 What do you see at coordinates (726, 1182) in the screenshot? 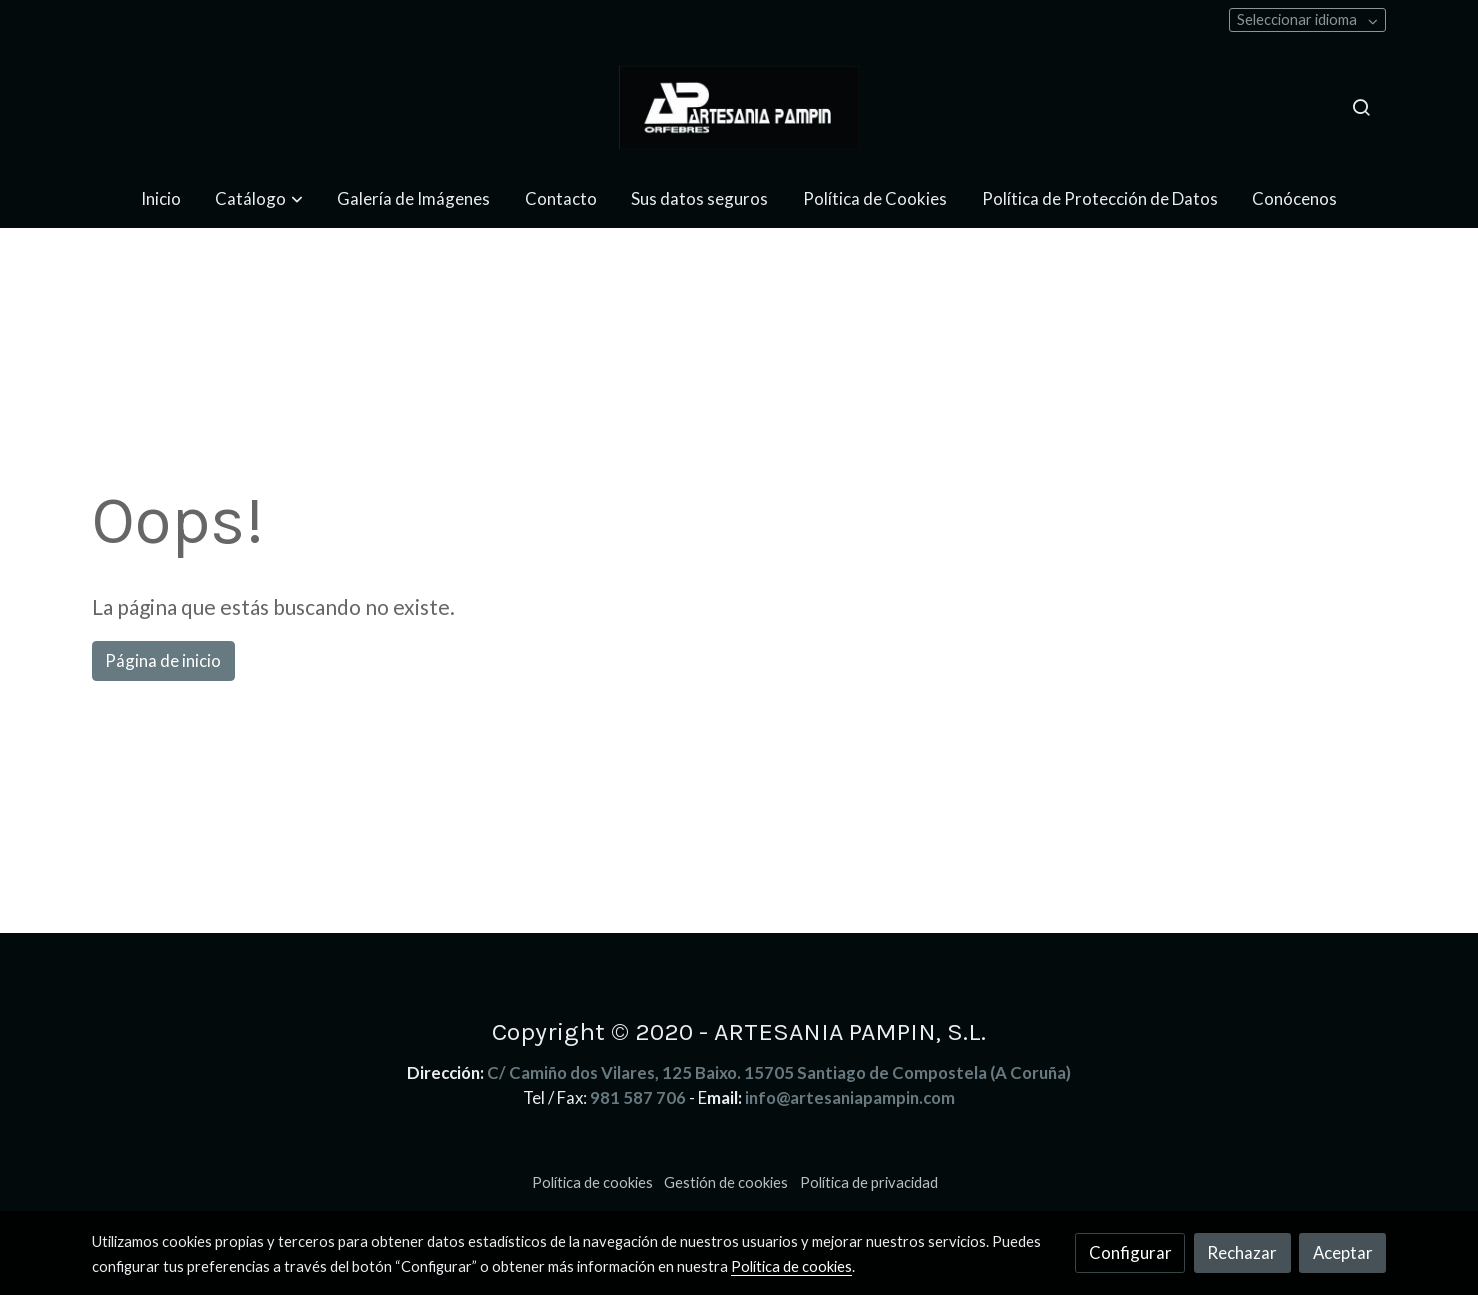
I see `Gestión de cookies` at bounding box center [726, 1182].